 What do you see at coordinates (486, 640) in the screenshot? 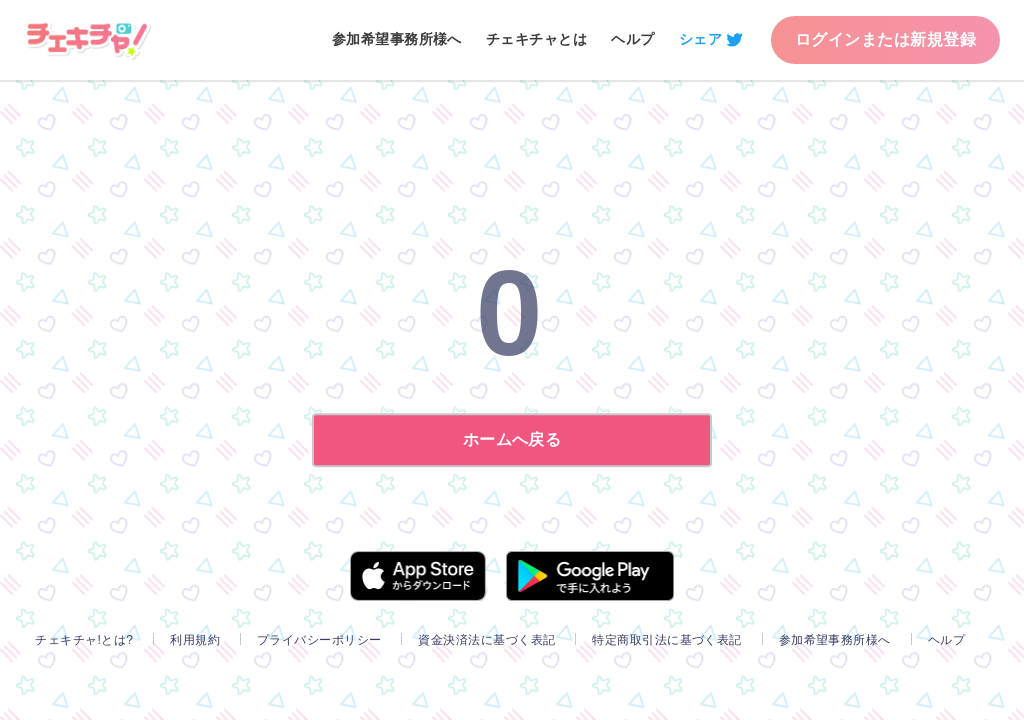
I see `資金決済法に基づく表記` at bounding box center [486, 640].